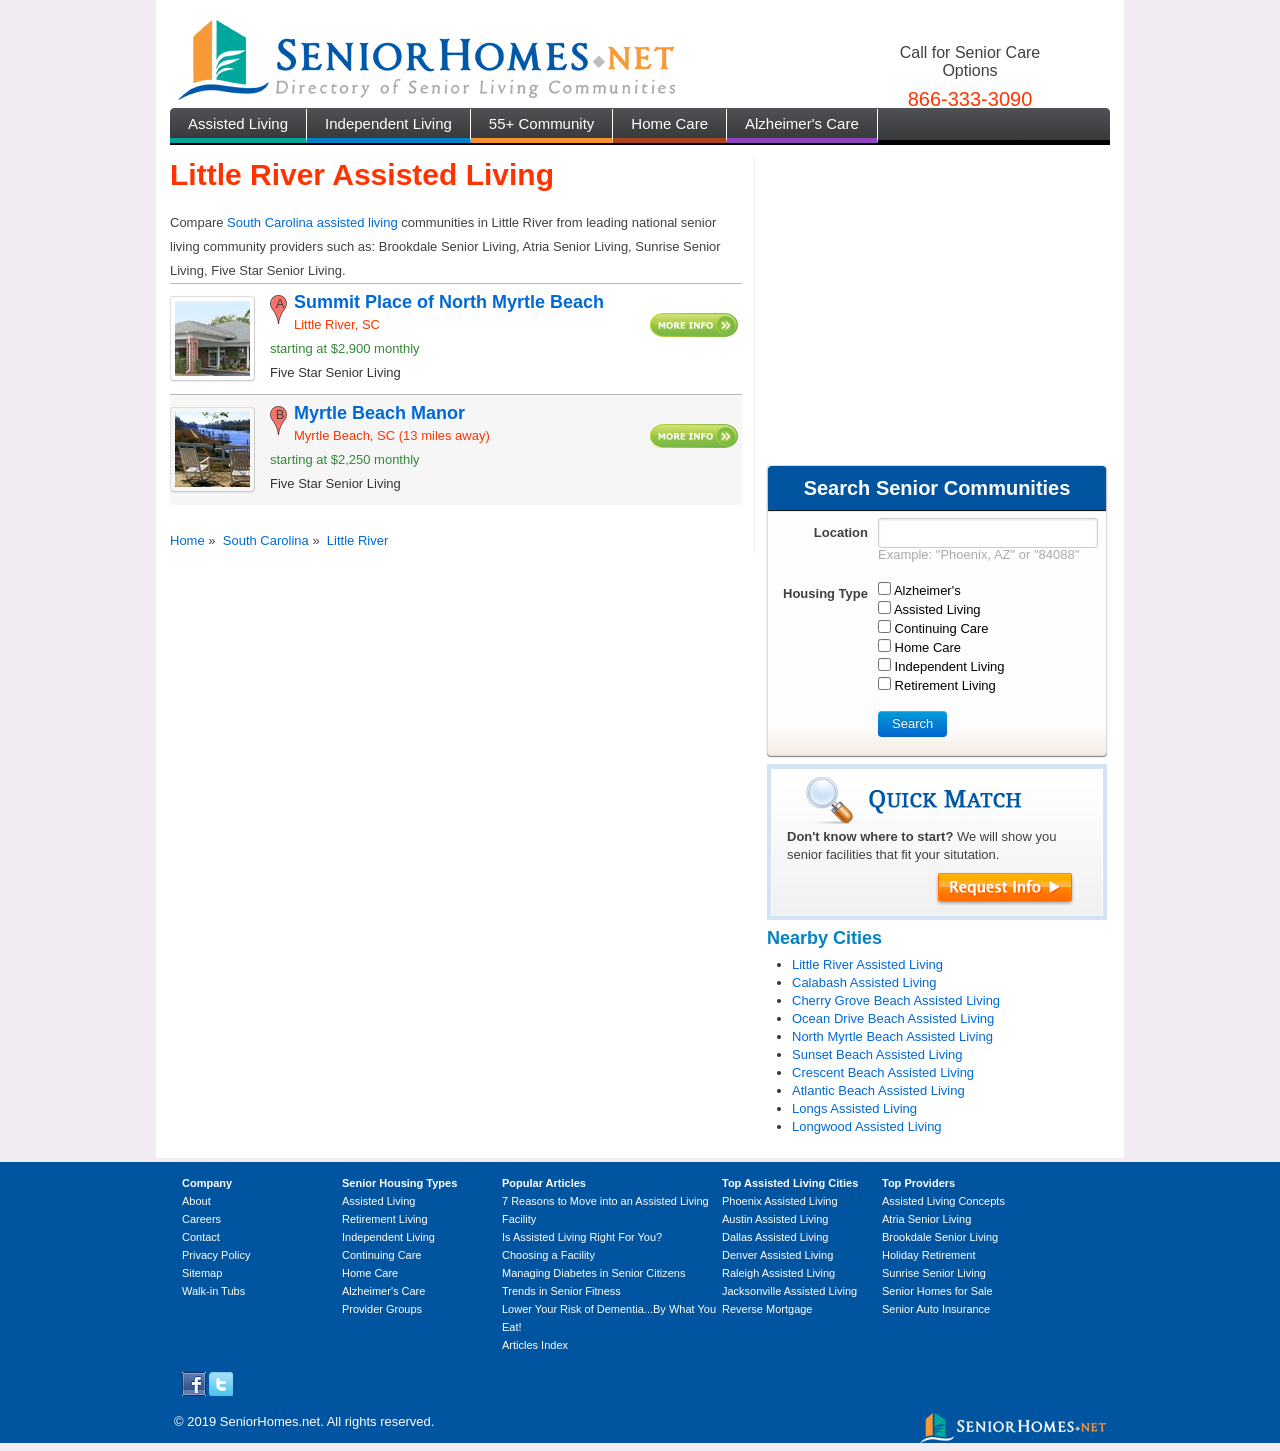  I want to click on Choosing a Facility, so click(548, 1255).